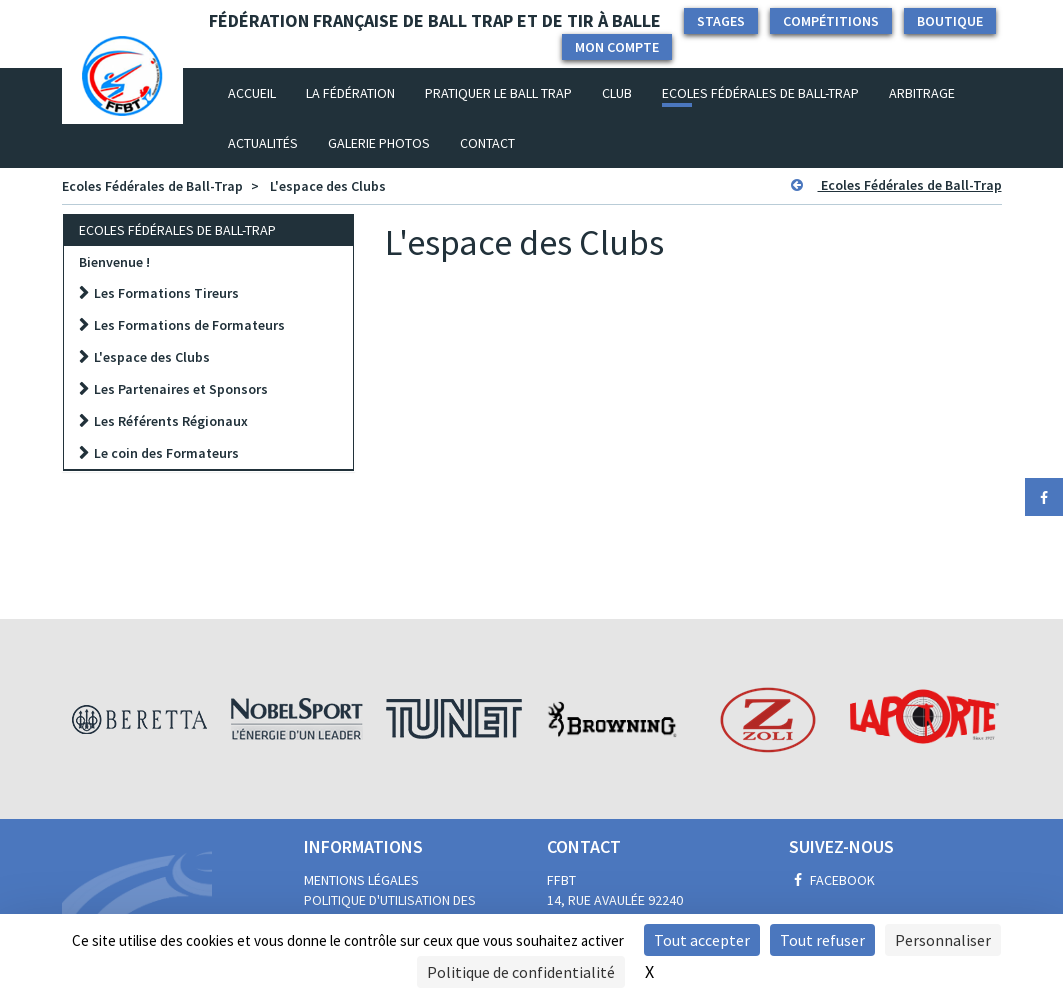 Image resolution: width=1063 pixels, height=998 pixels. I want to click on Contact, so click(487, 143).